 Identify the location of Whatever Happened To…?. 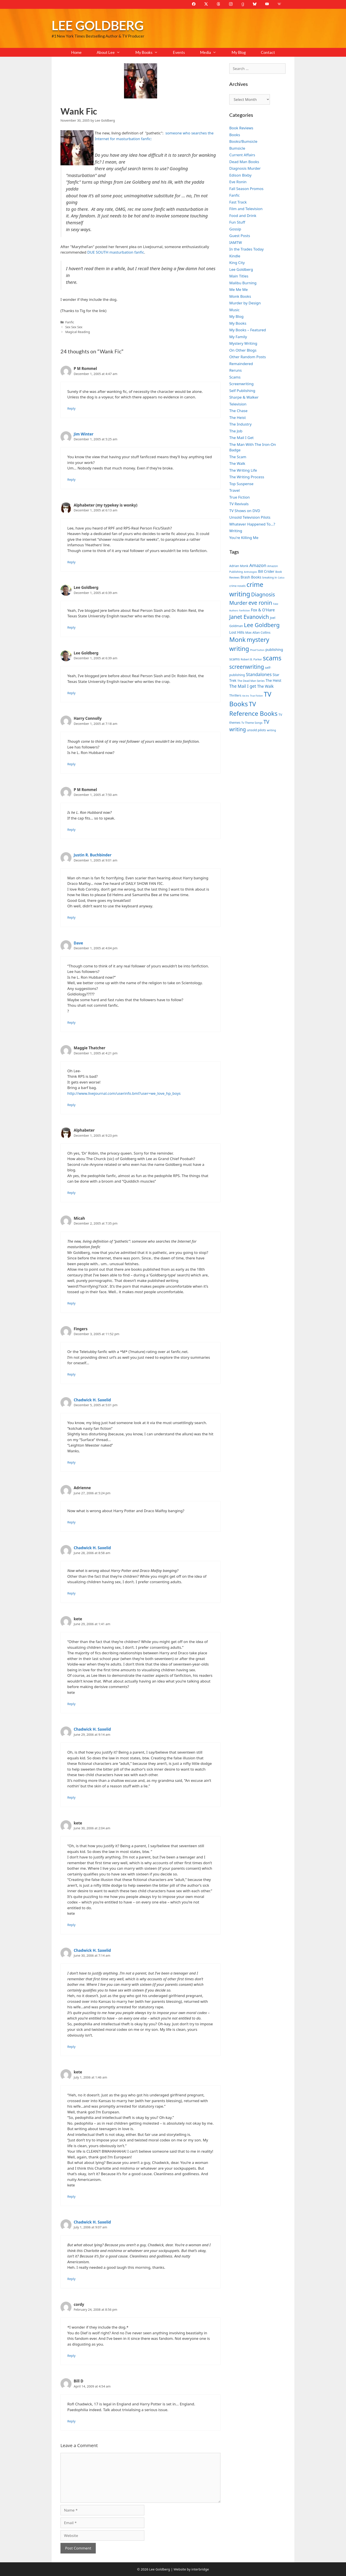
(252, 524).